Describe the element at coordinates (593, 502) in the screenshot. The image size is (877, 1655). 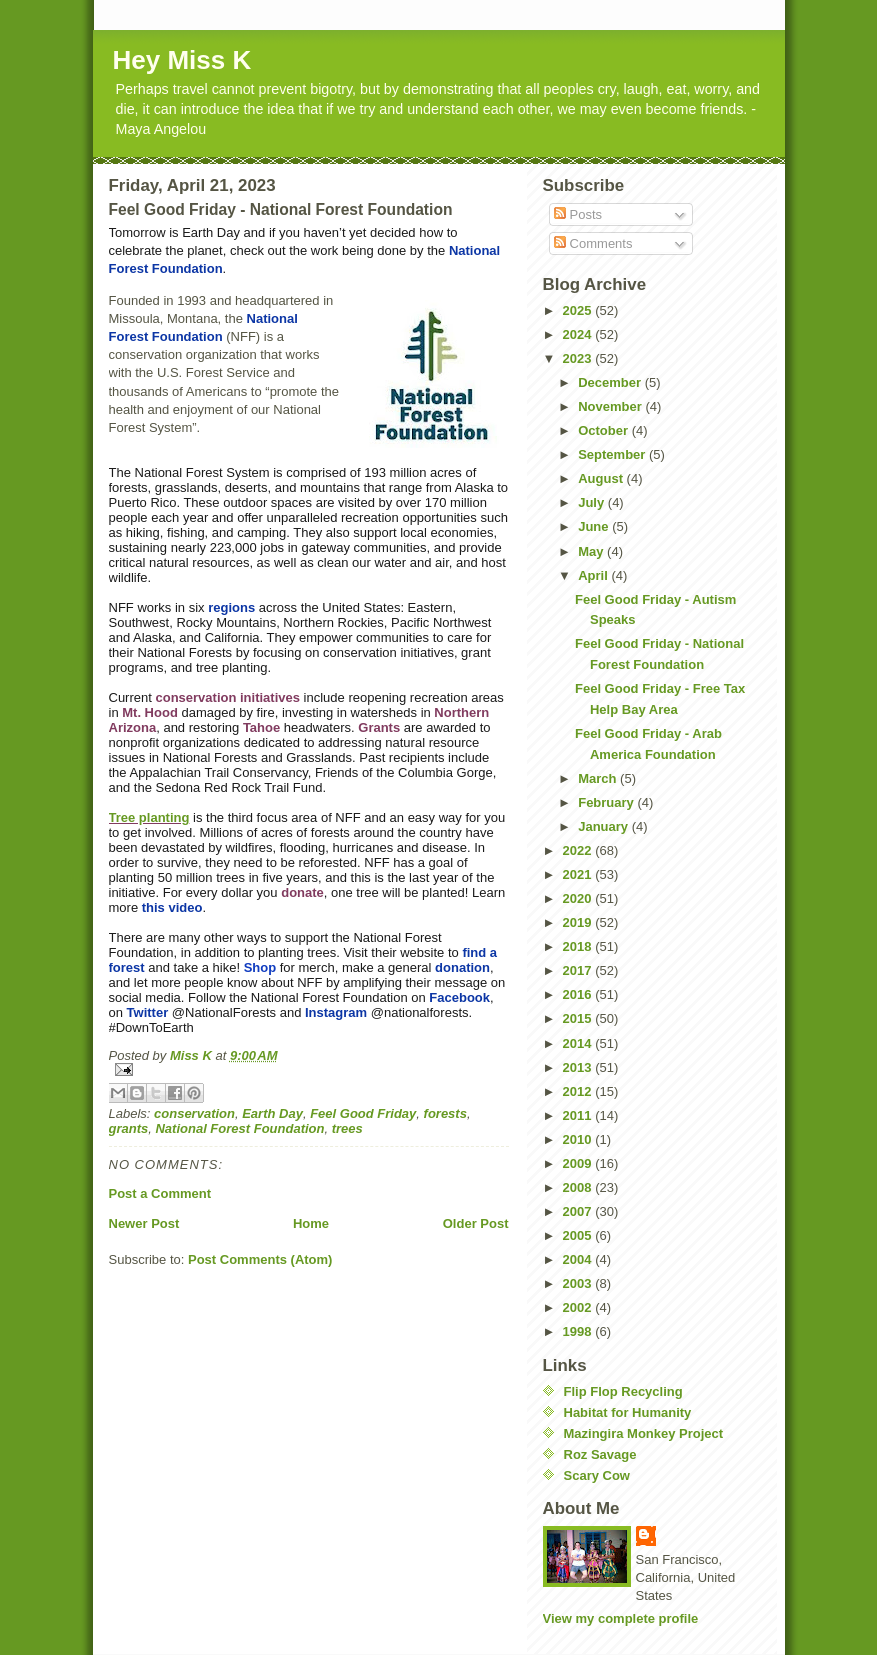
I see `July` at that location.